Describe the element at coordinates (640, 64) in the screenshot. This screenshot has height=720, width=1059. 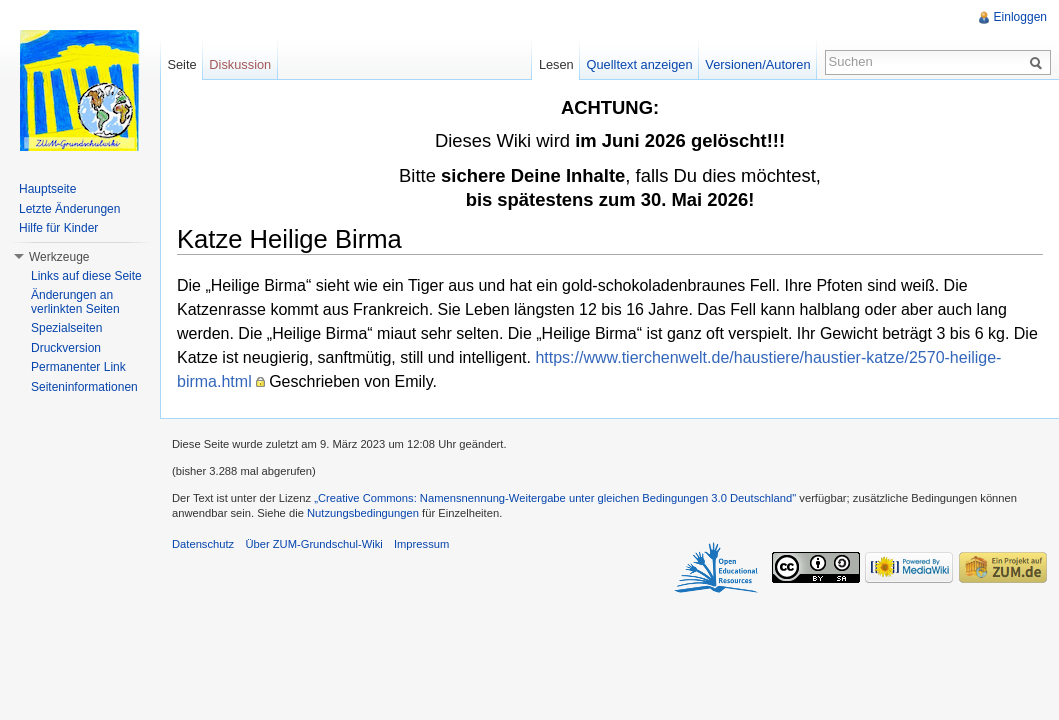
I see `Quelltext anzeigen` at that location.